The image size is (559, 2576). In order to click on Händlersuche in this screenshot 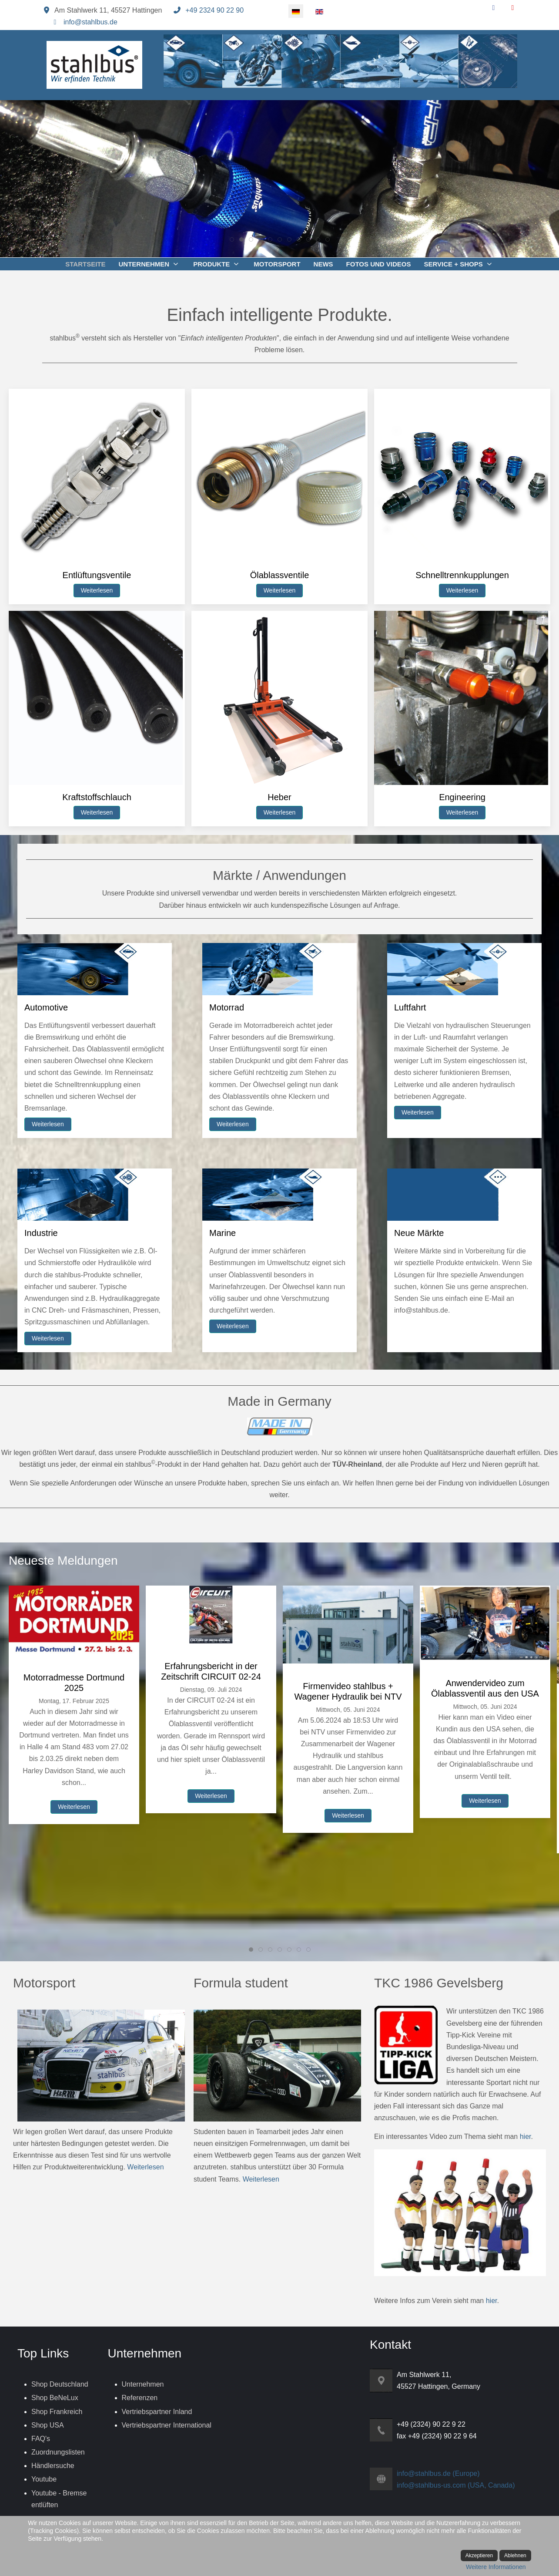, I will do `click(52, 2465)`.